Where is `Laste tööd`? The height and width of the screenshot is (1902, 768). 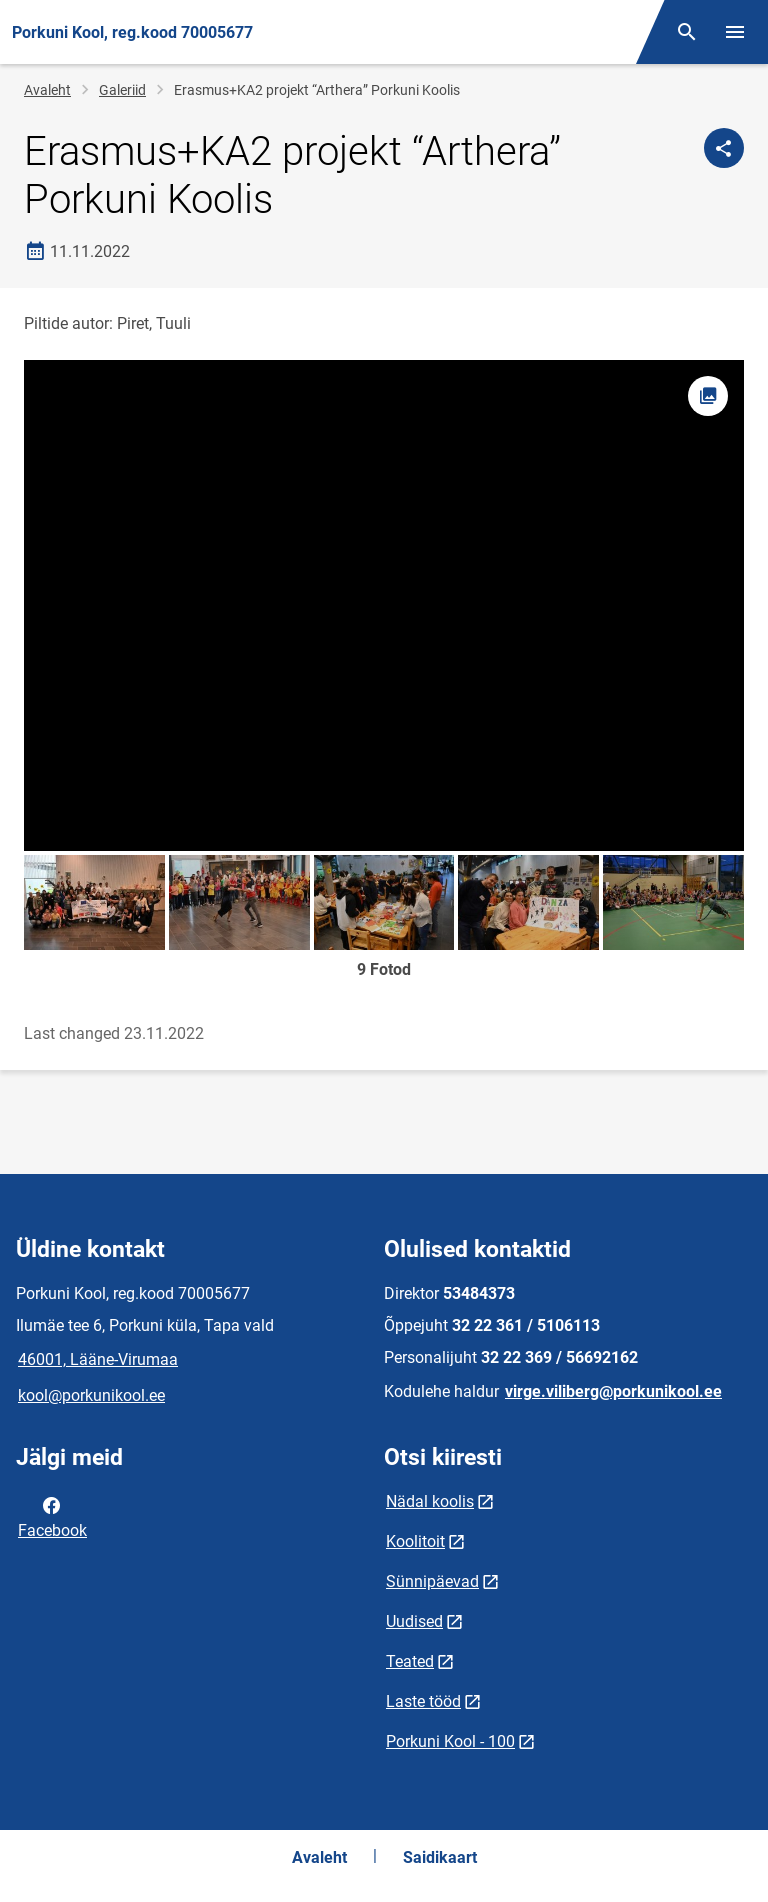 Laste tööd is located at coordinates (423, 1701).